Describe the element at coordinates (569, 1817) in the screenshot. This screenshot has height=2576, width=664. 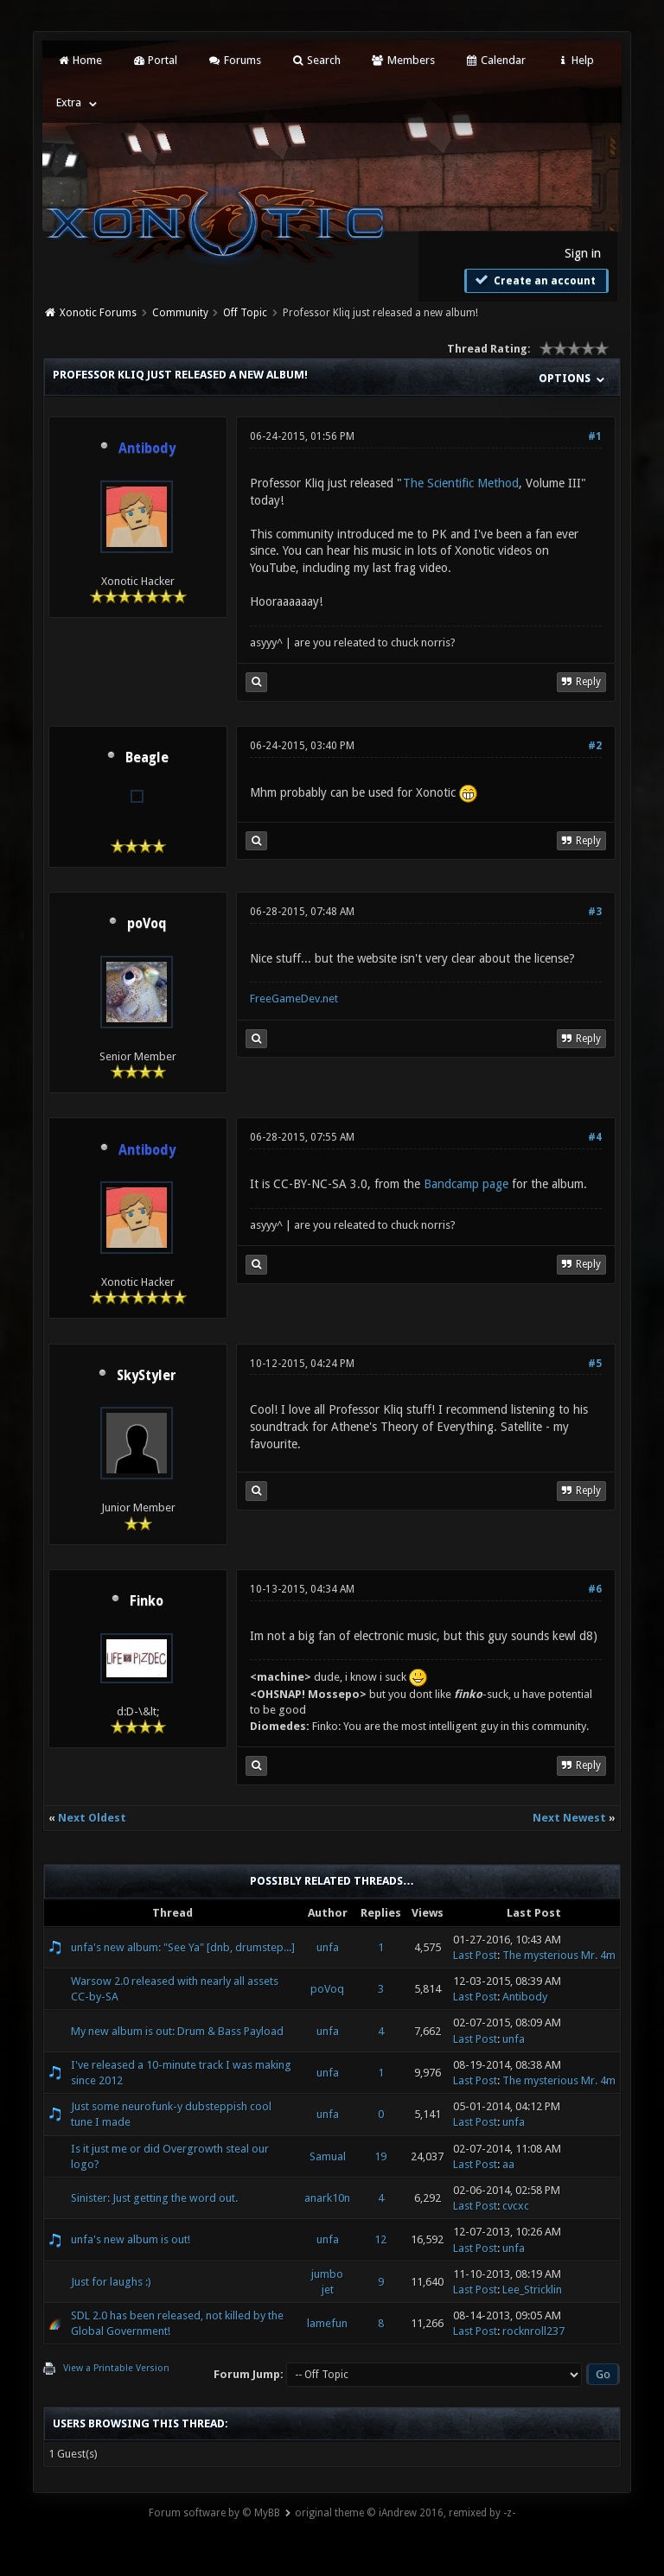
I see `Next Newest` at that location.